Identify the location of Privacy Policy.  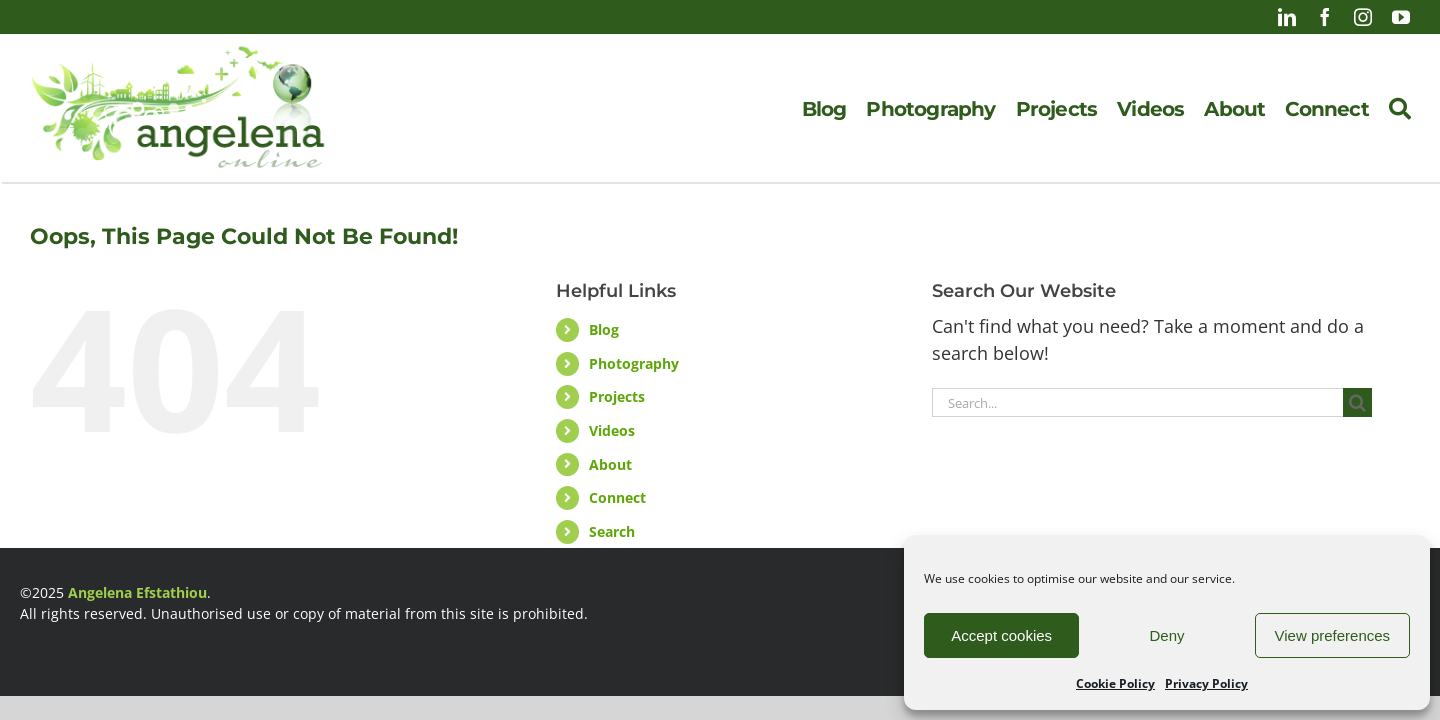
(1206, 683).